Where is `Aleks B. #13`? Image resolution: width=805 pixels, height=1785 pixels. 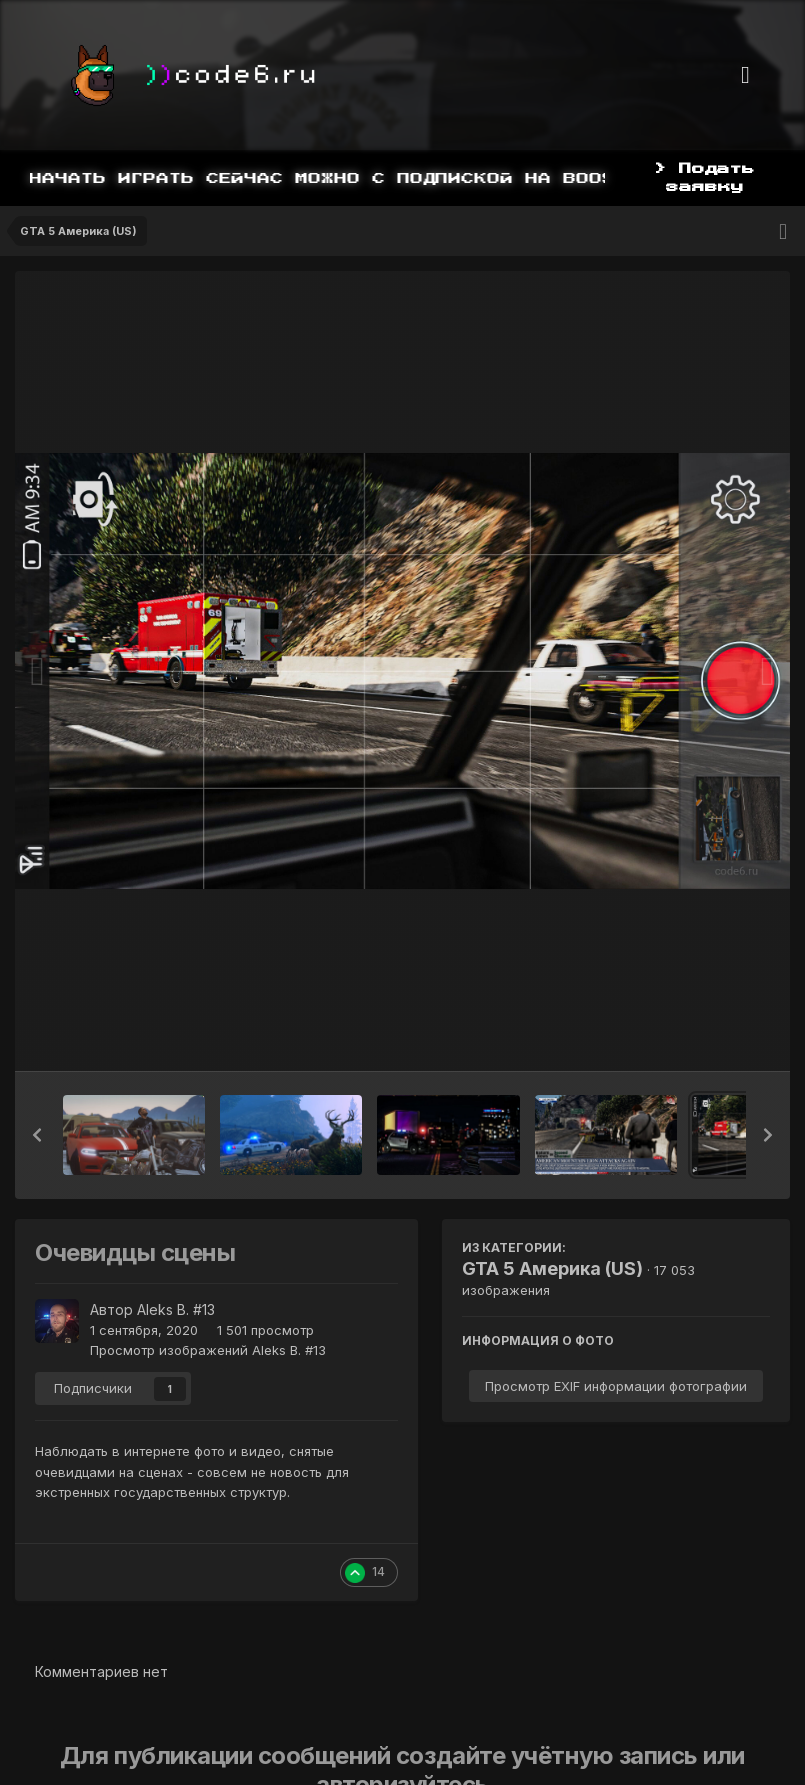 Aleks B. #13 is located at coordinates (176, 1309).